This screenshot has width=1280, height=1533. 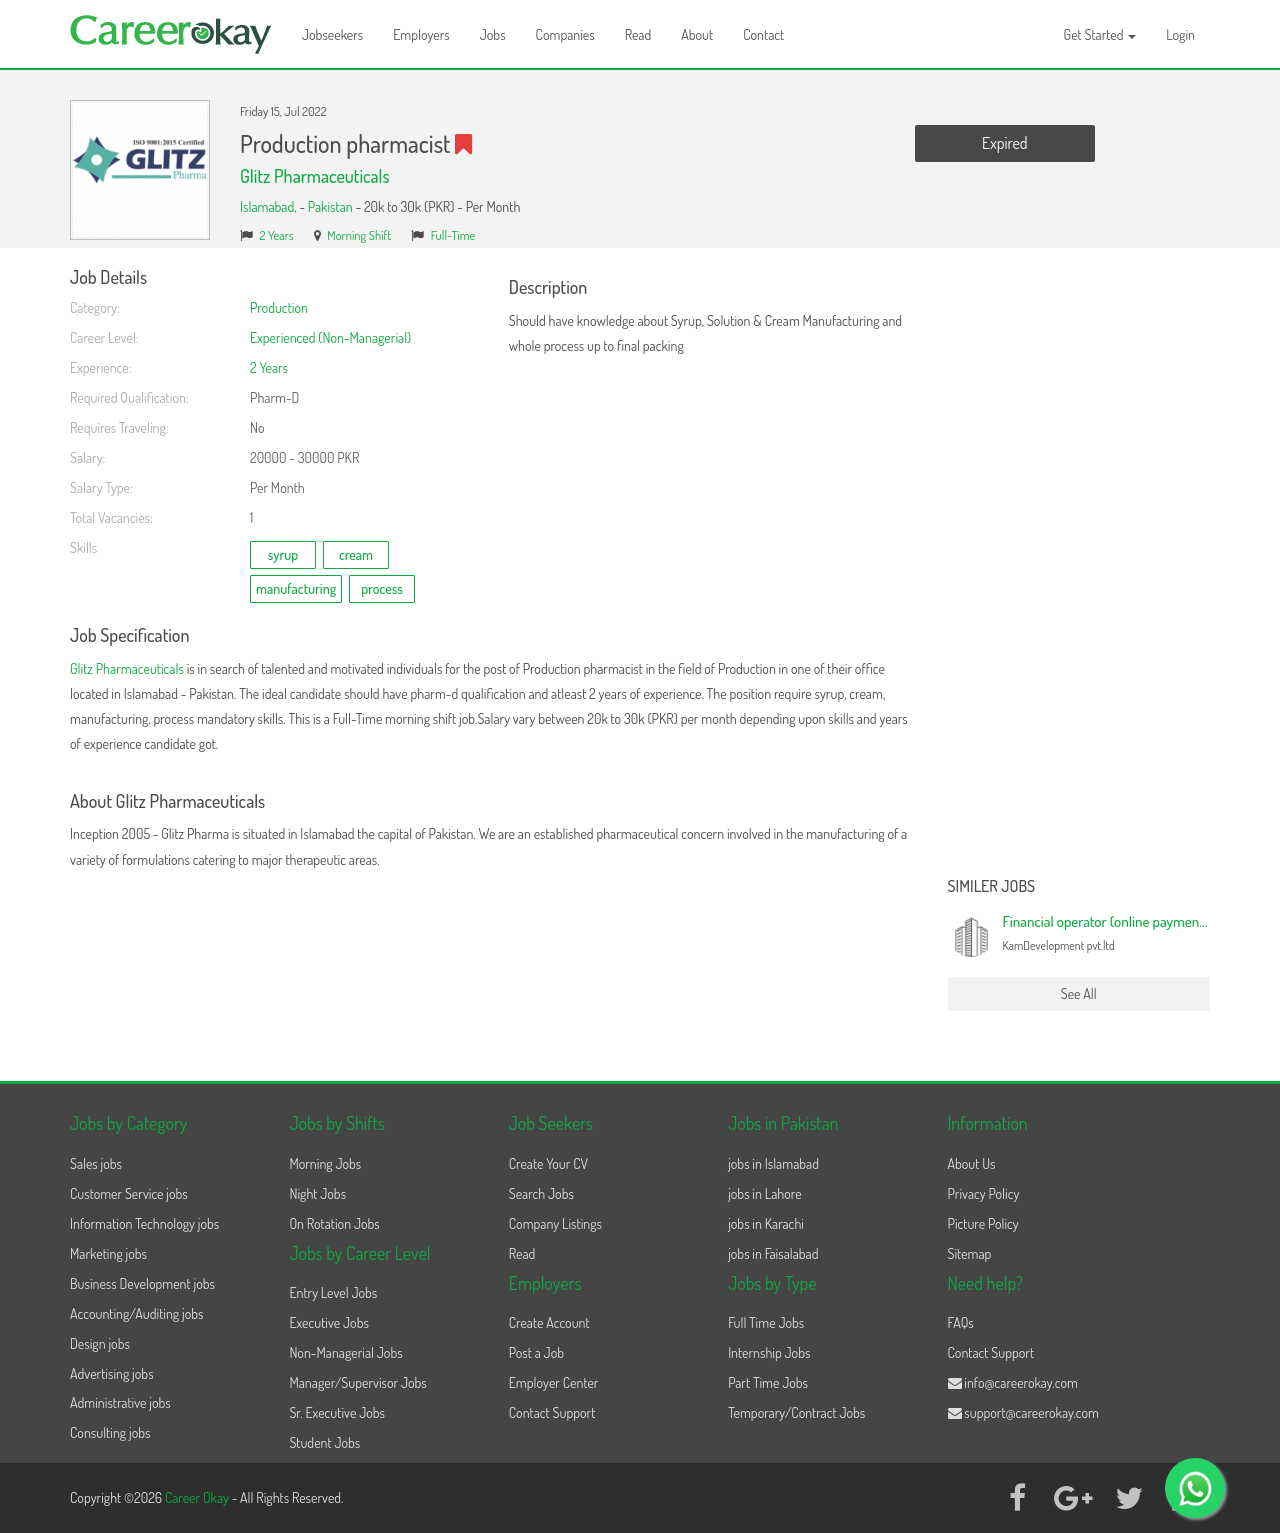 What do you see at coordinates (984, 1193) in the screenshot?
I see `Privacy Policy` at bounding box center [984, 1193].